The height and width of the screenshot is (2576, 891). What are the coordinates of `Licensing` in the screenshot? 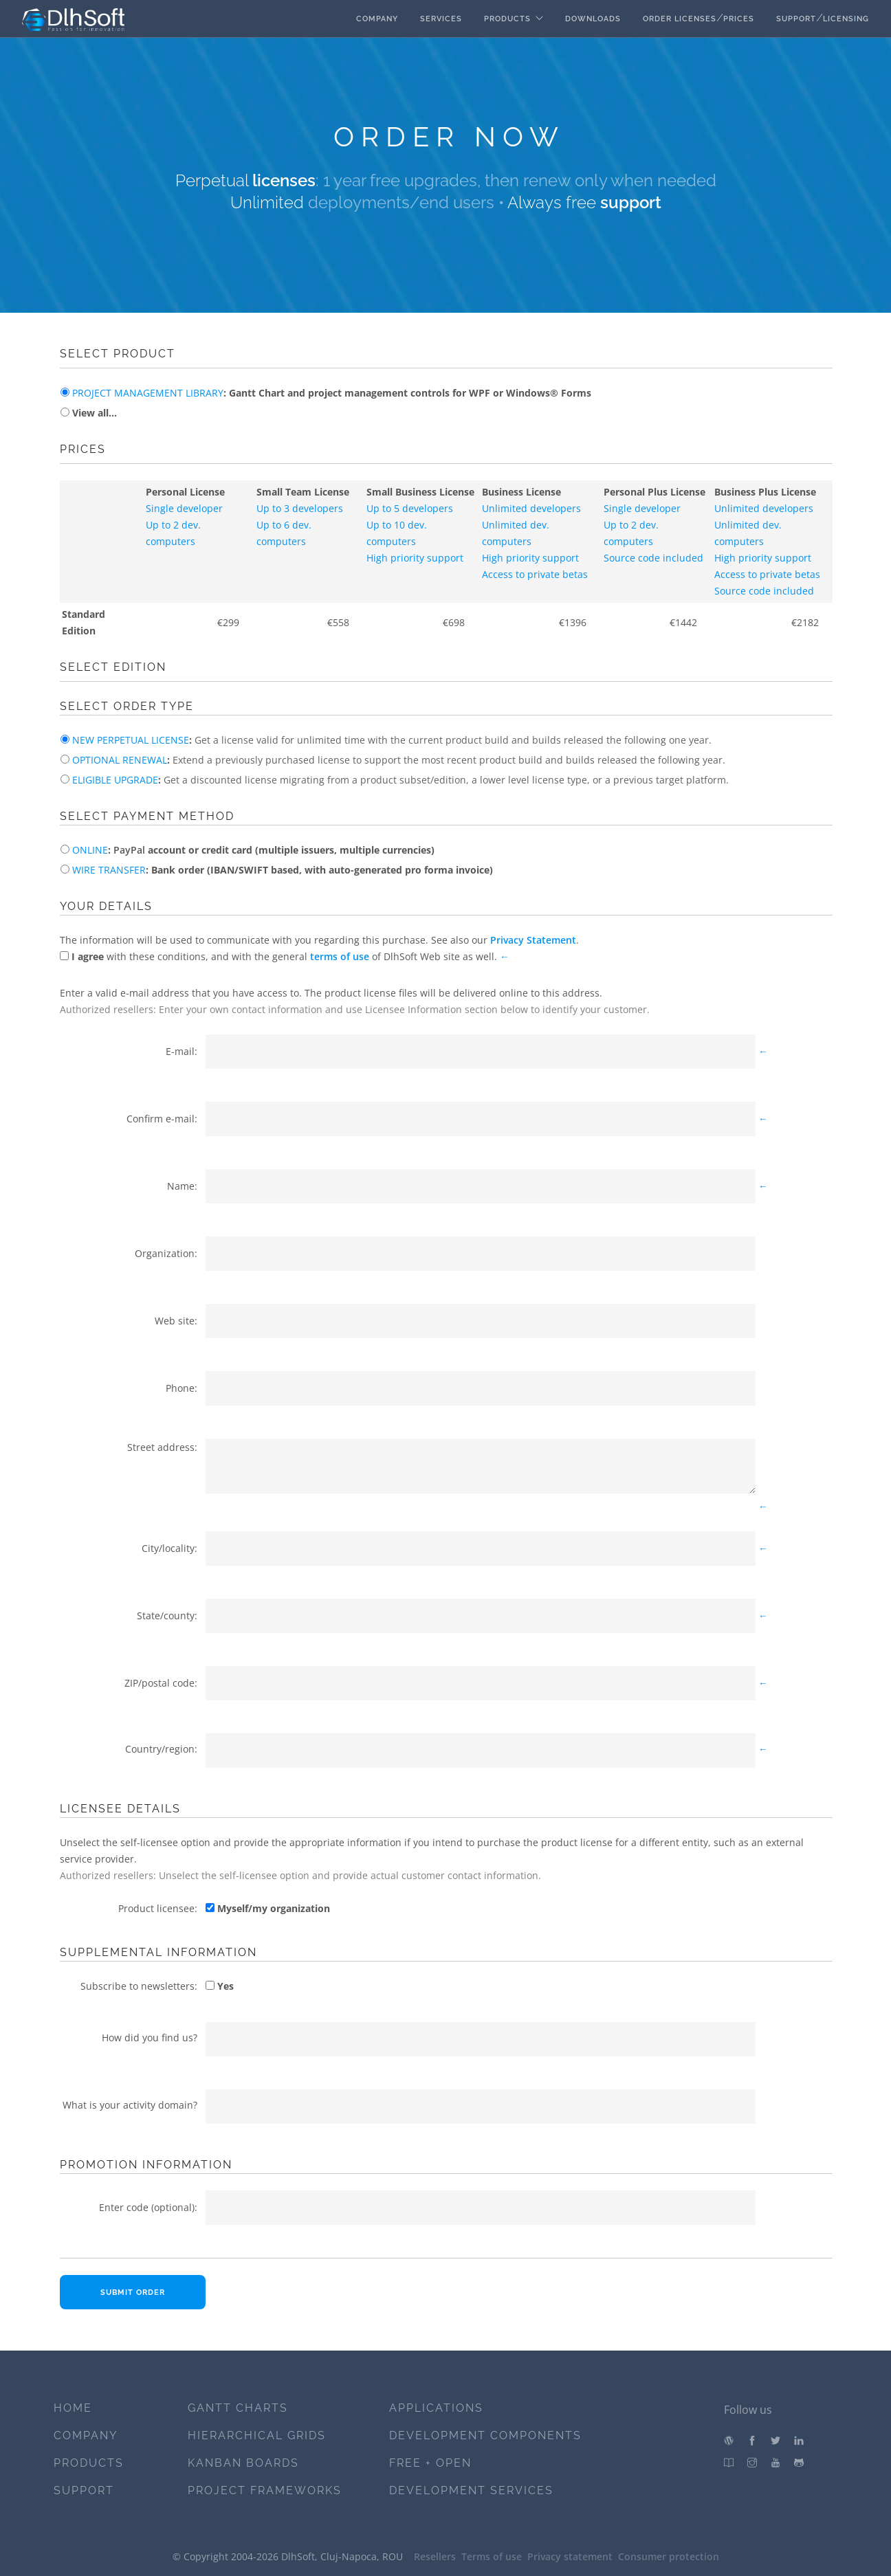 It's located at (846, 18).